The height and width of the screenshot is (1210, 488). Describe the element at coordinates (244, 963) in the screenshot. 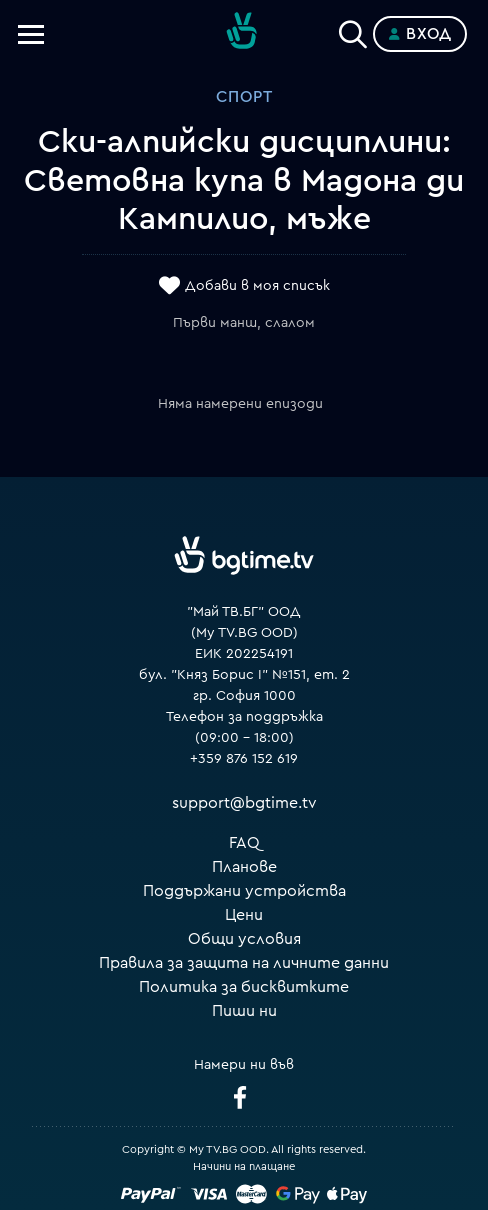

I see `Правила за защита на личните данни` at that location.